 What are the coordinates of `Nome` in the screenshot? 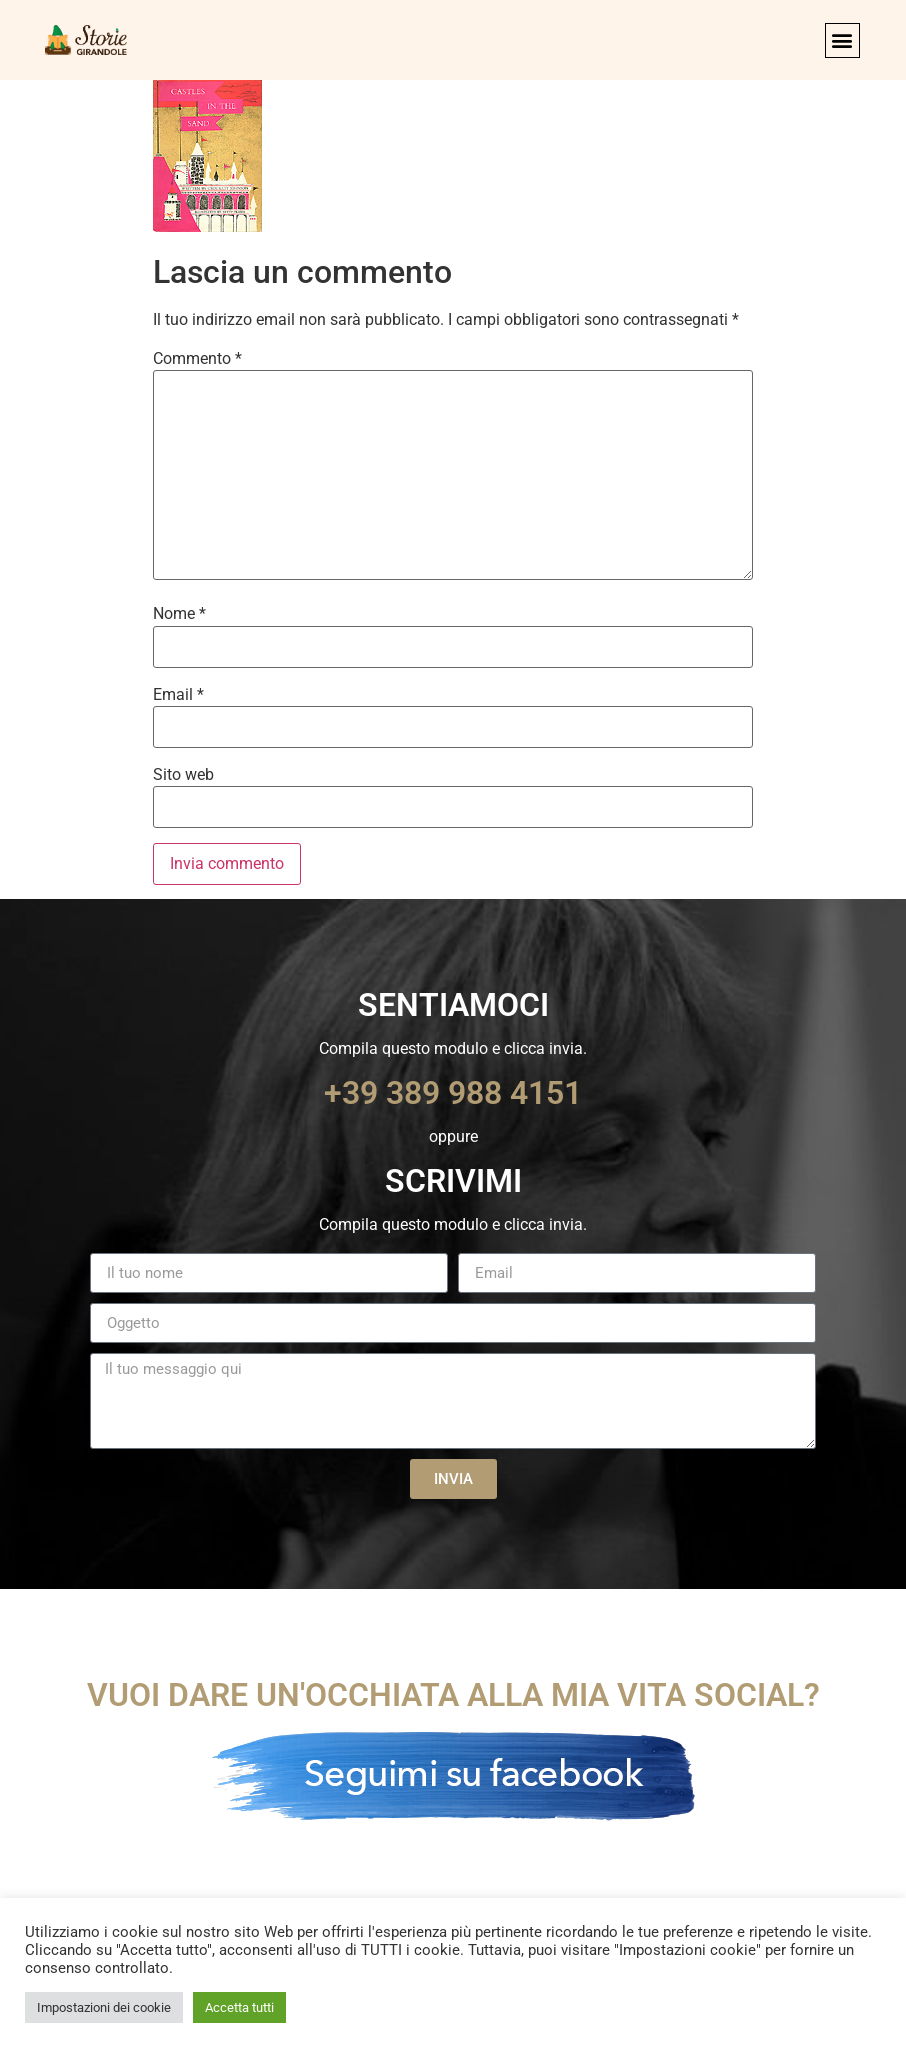 It's located at (179, 614).